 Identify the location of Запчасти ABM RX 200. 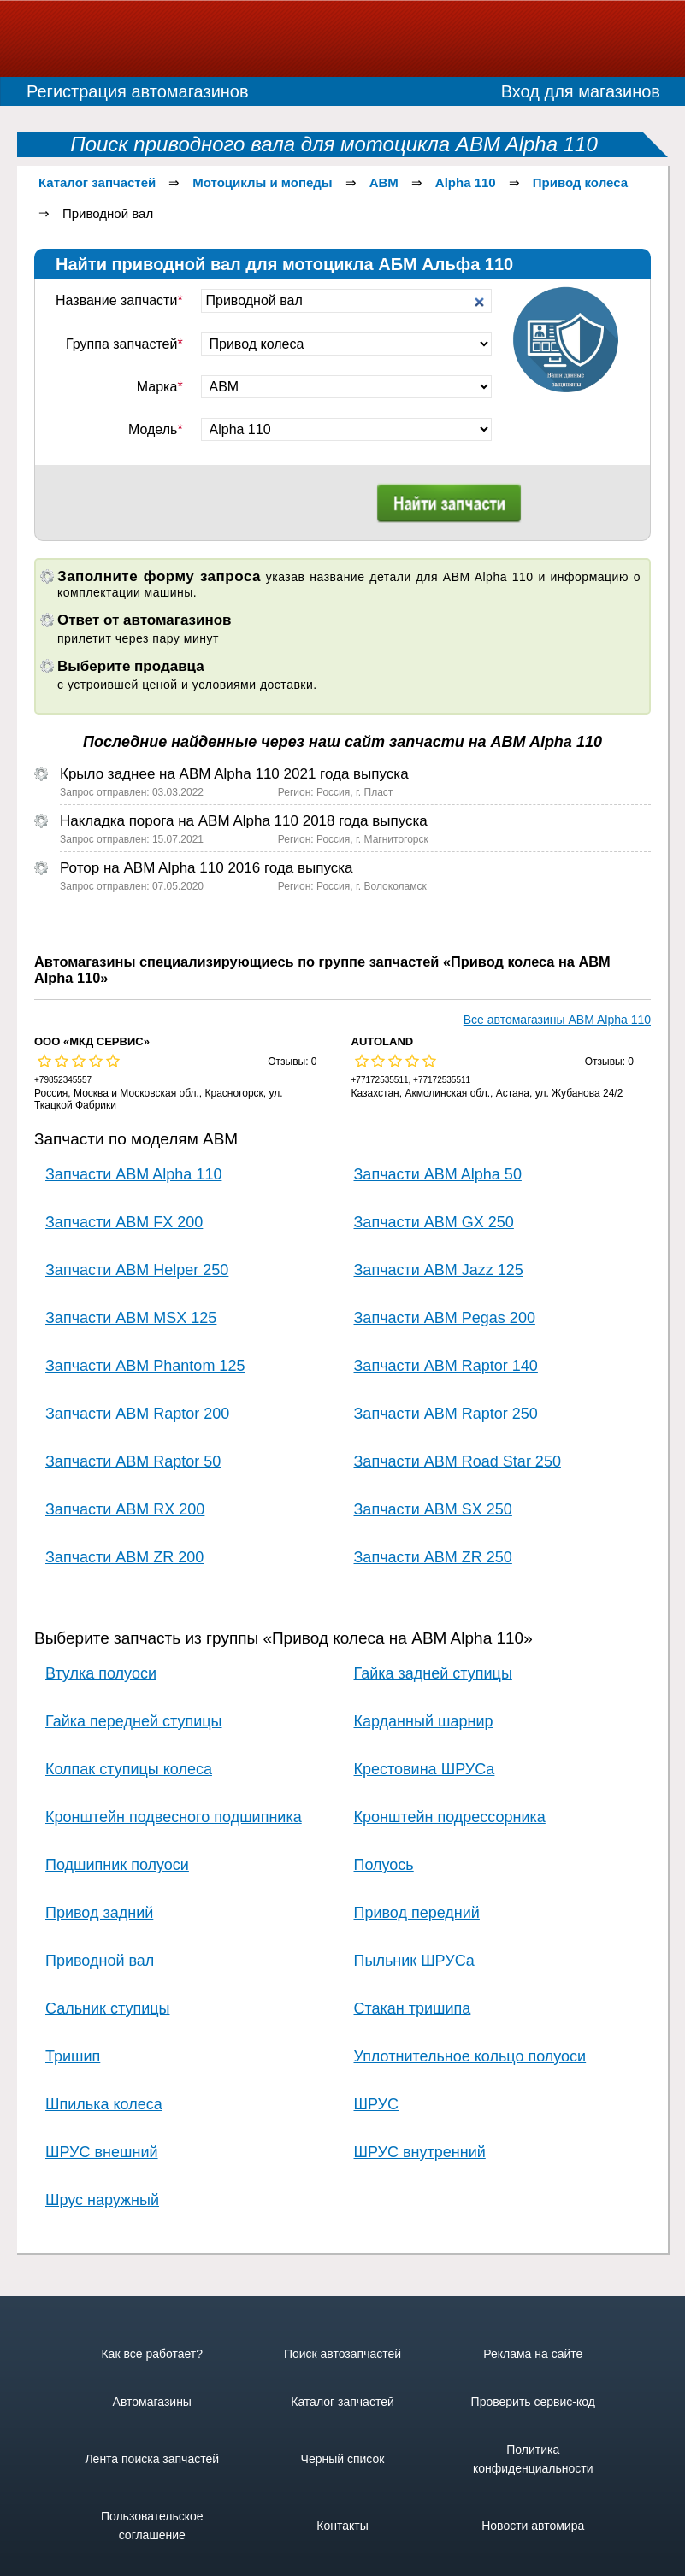
(124, 1509).